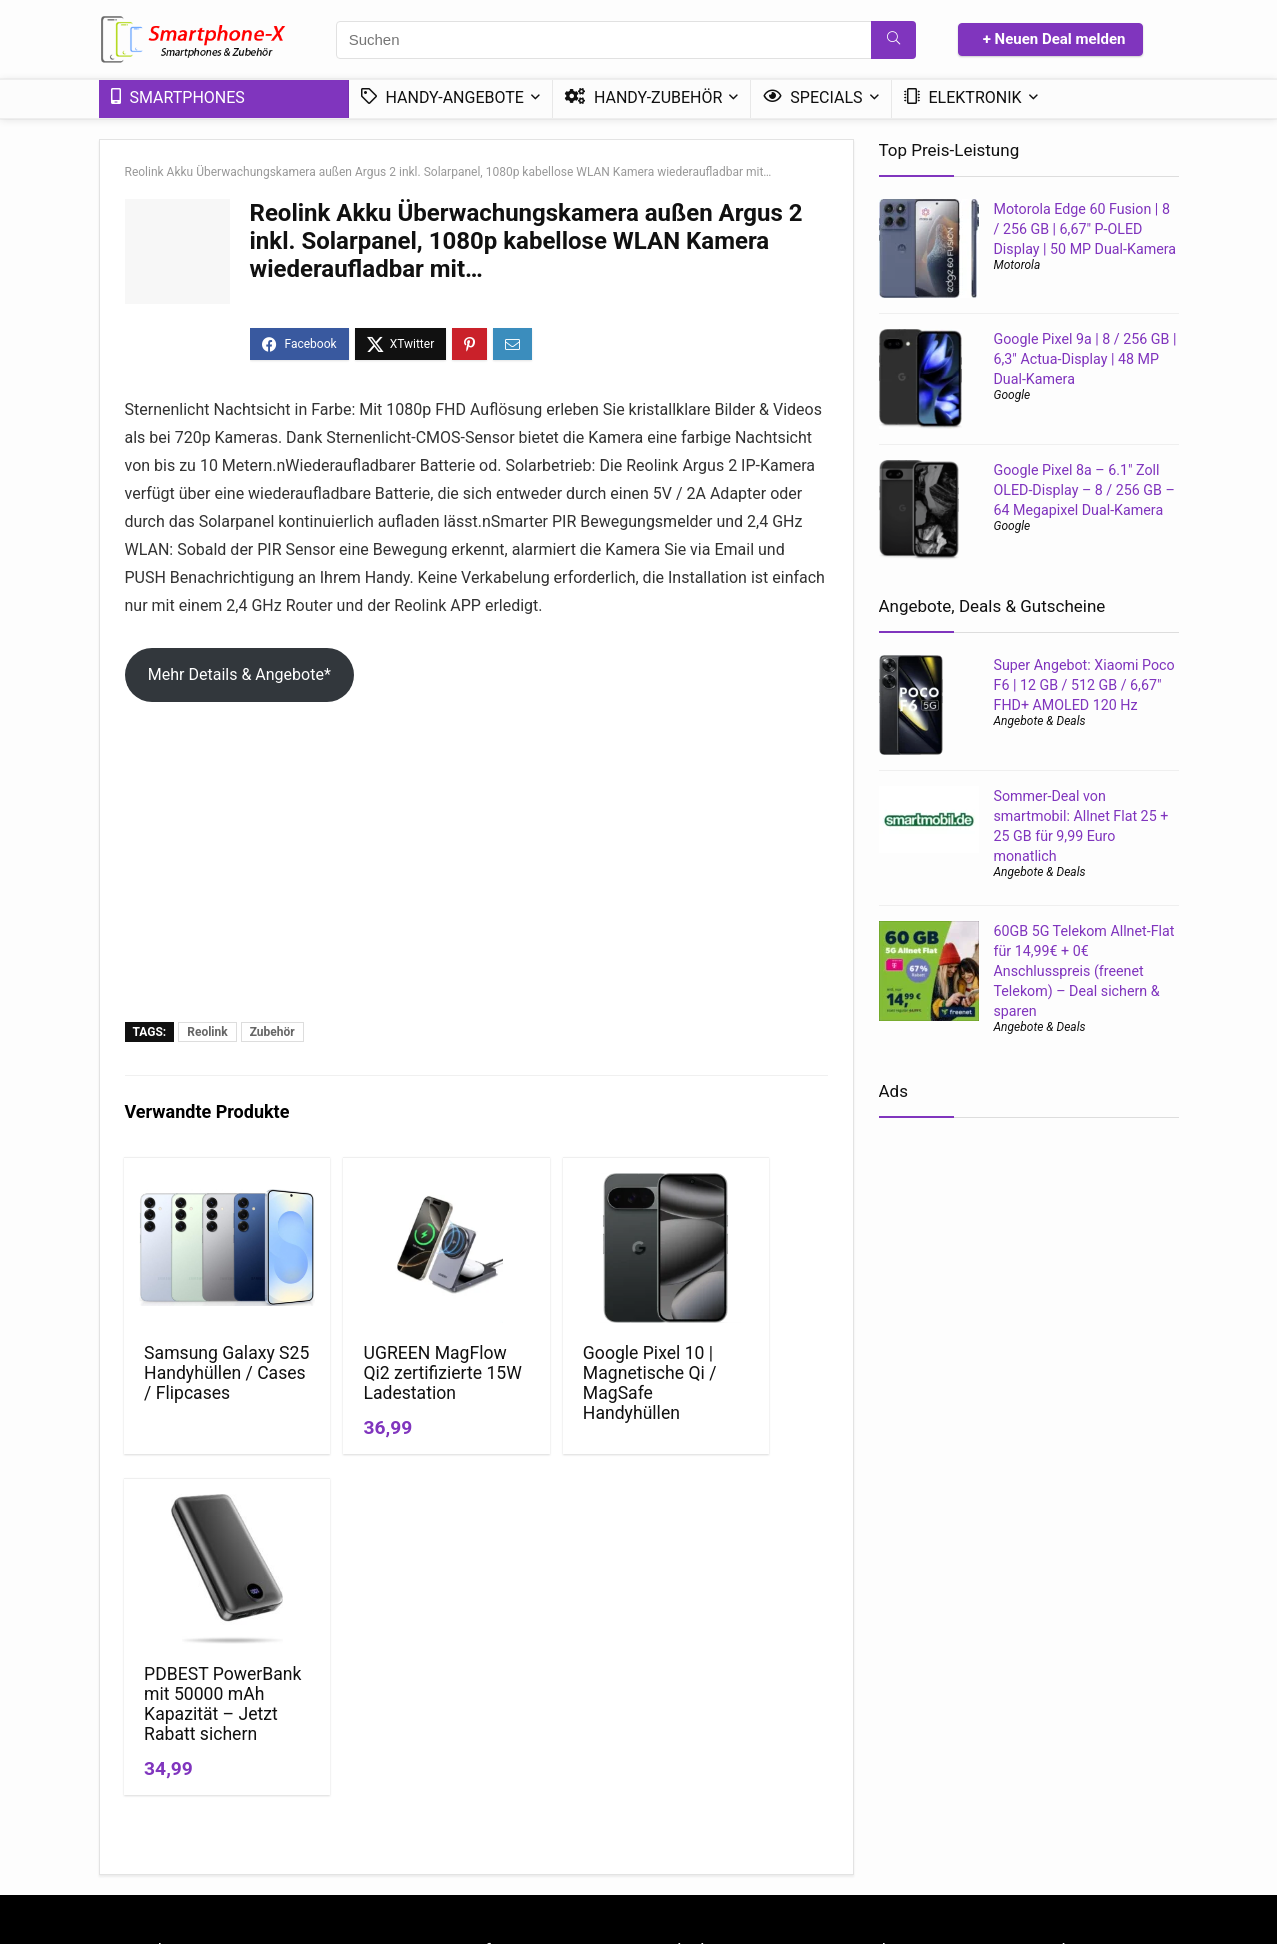 This screenshot has height=1944, width=1277. I want to click on Super Angebot: Xiaomi Poco F6 | 12 GB / 512 GB / 6,67″ FHD+ AMOLED 120 Hz, so click(1084, 685).